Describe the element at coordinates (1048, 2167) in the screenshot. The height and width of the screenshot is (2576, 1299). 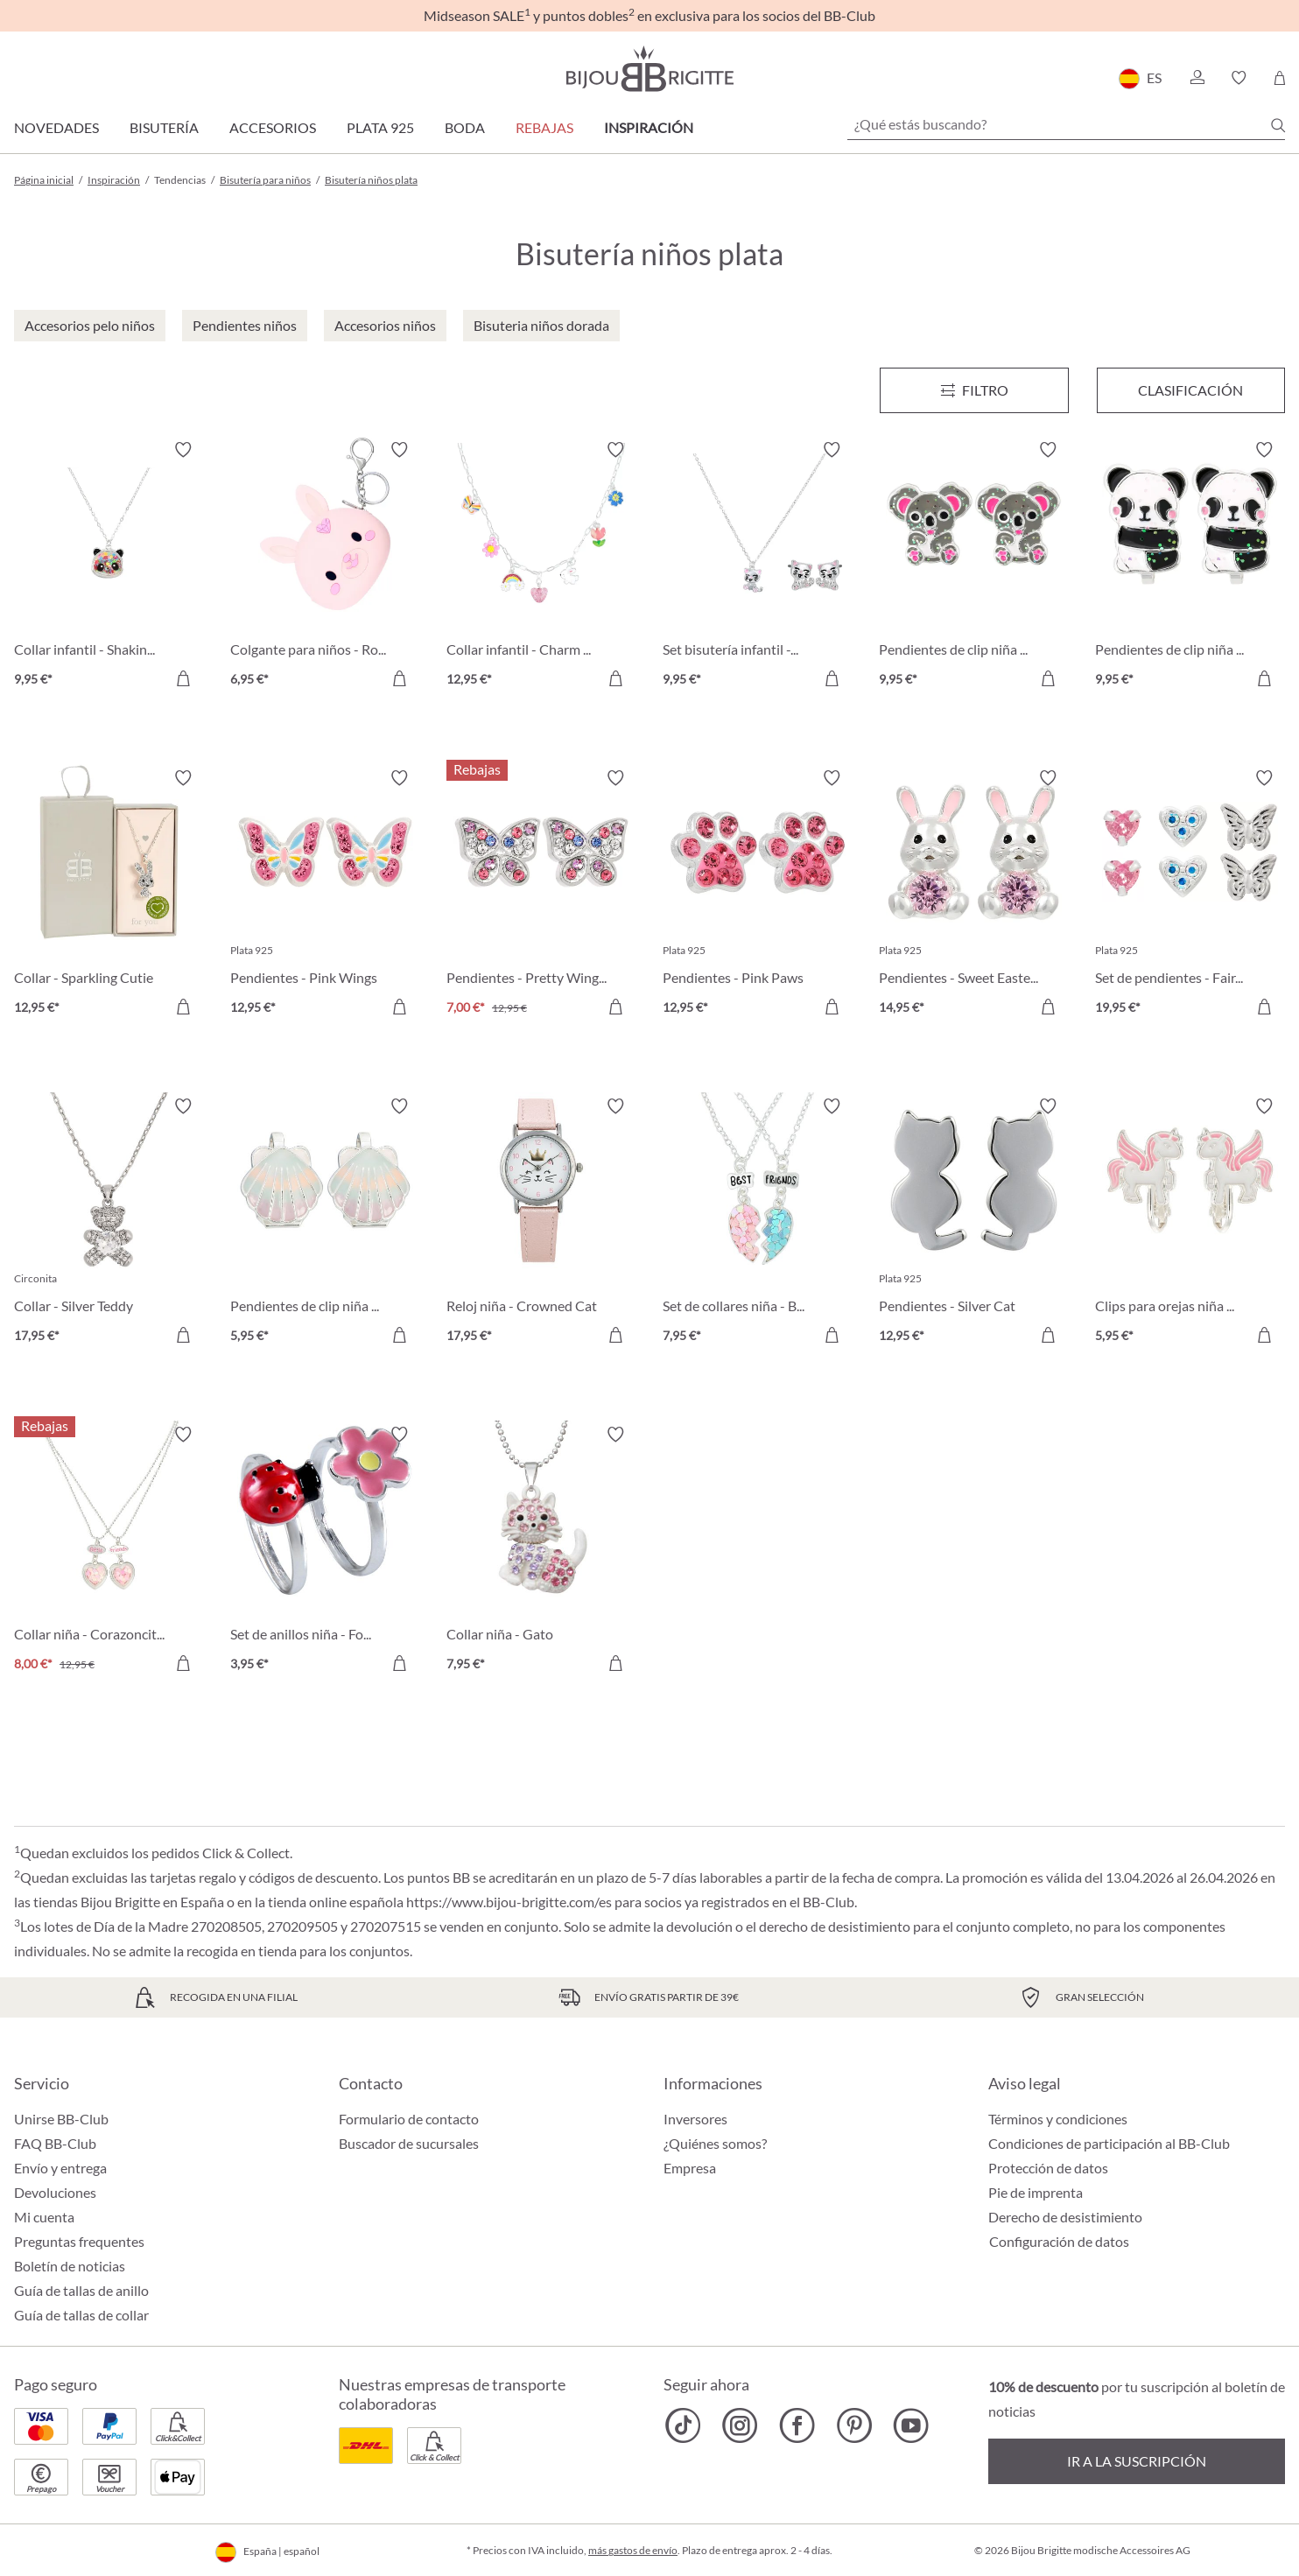
I see `Protección de datos` at that location.